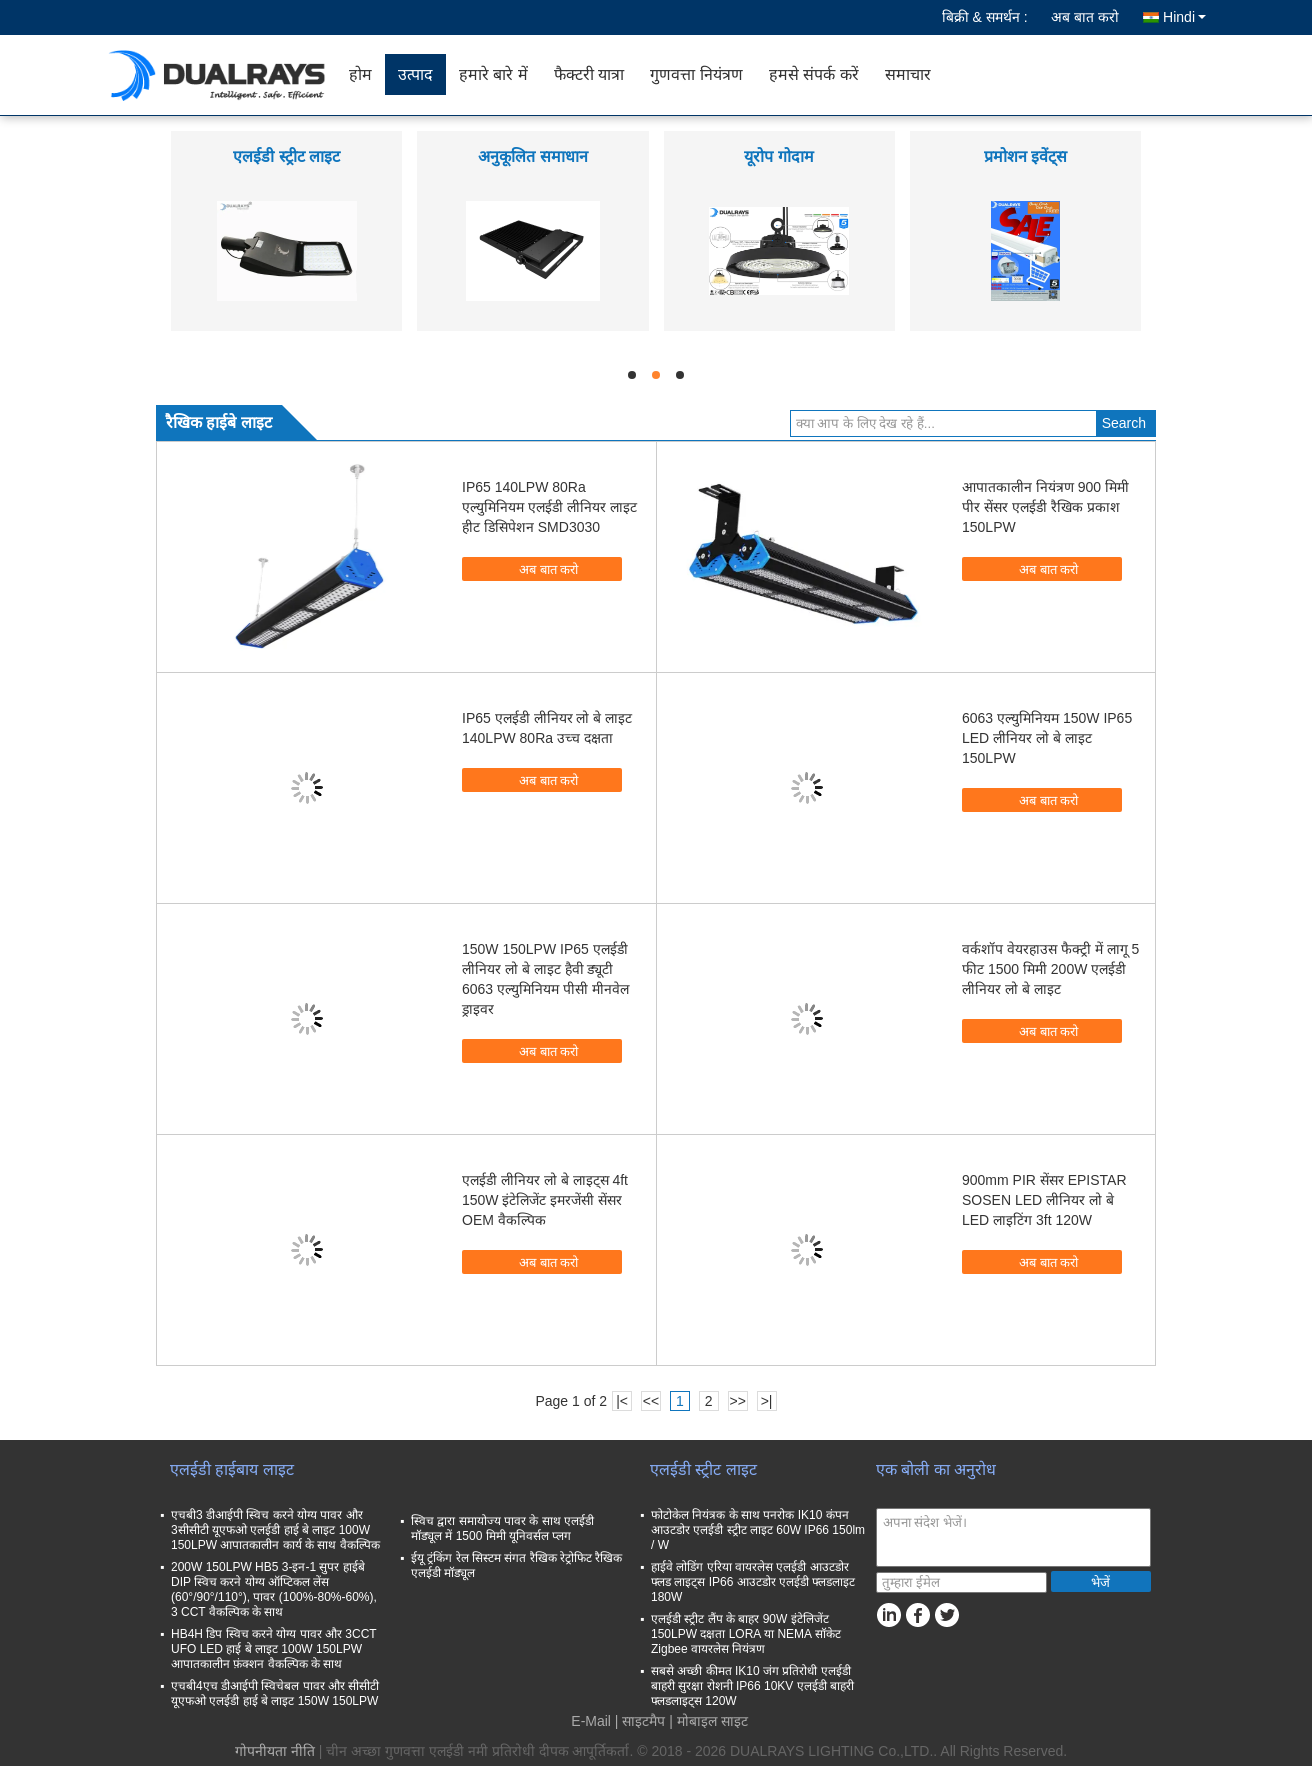 Image resolution: width=1312 pixels, height=1766 pixels. I want to click on HB4H डिप स्विच करने योग्य पावर और 3CCT UFO LED हाई बे लाइट 100W 150LPW आपातकालीन फ़ंक्शन वैकल्पिक के साथ, so click(273, 1649).